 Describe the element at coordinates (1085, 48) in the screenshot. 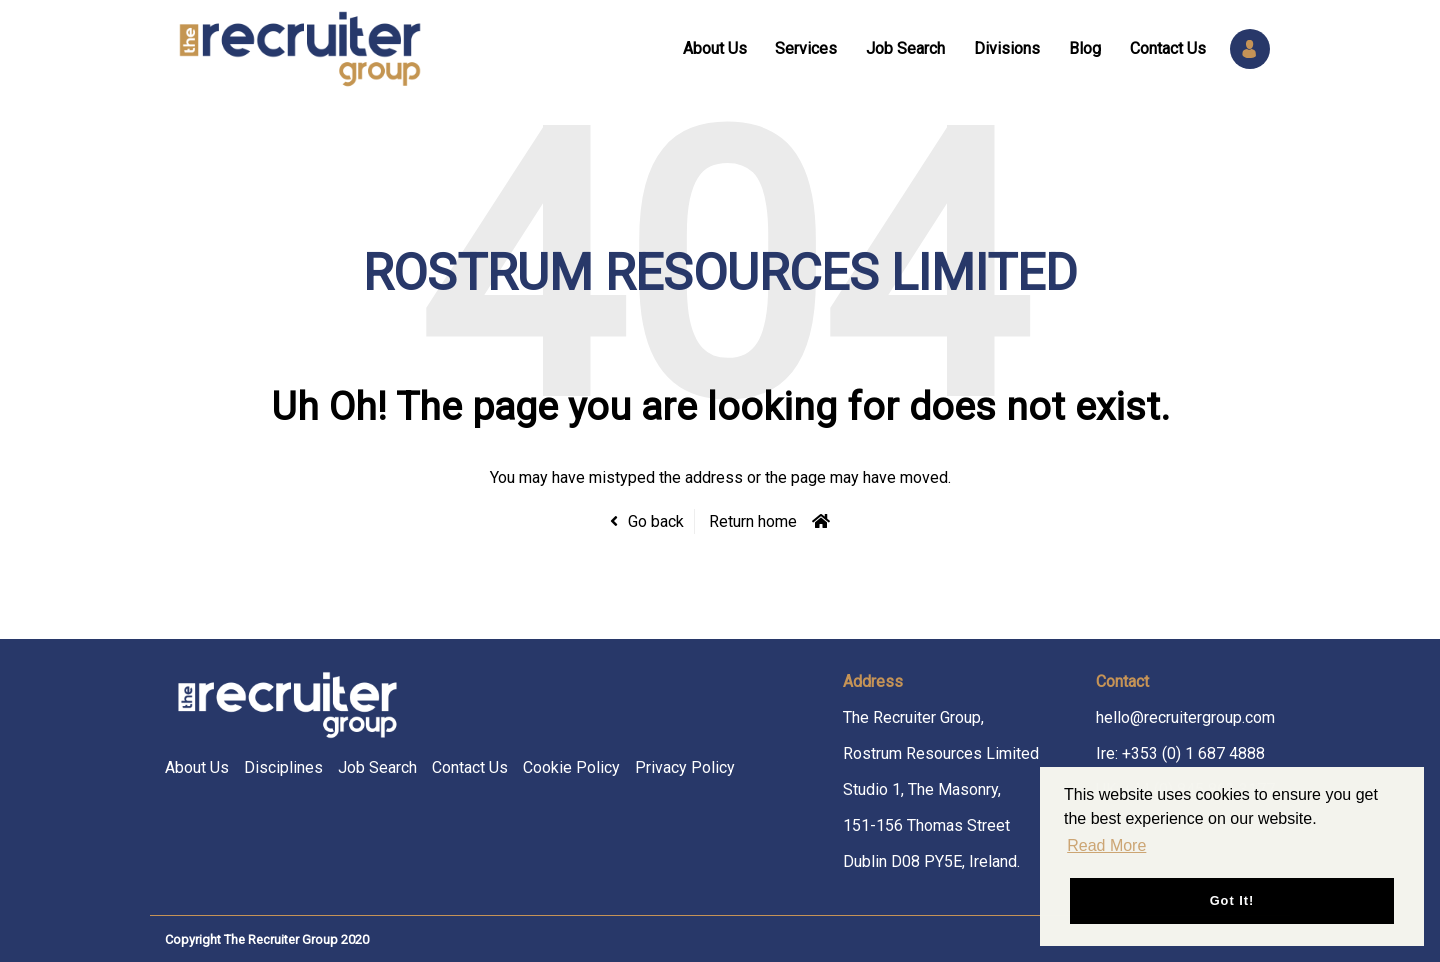

I see `Blog` at that location.